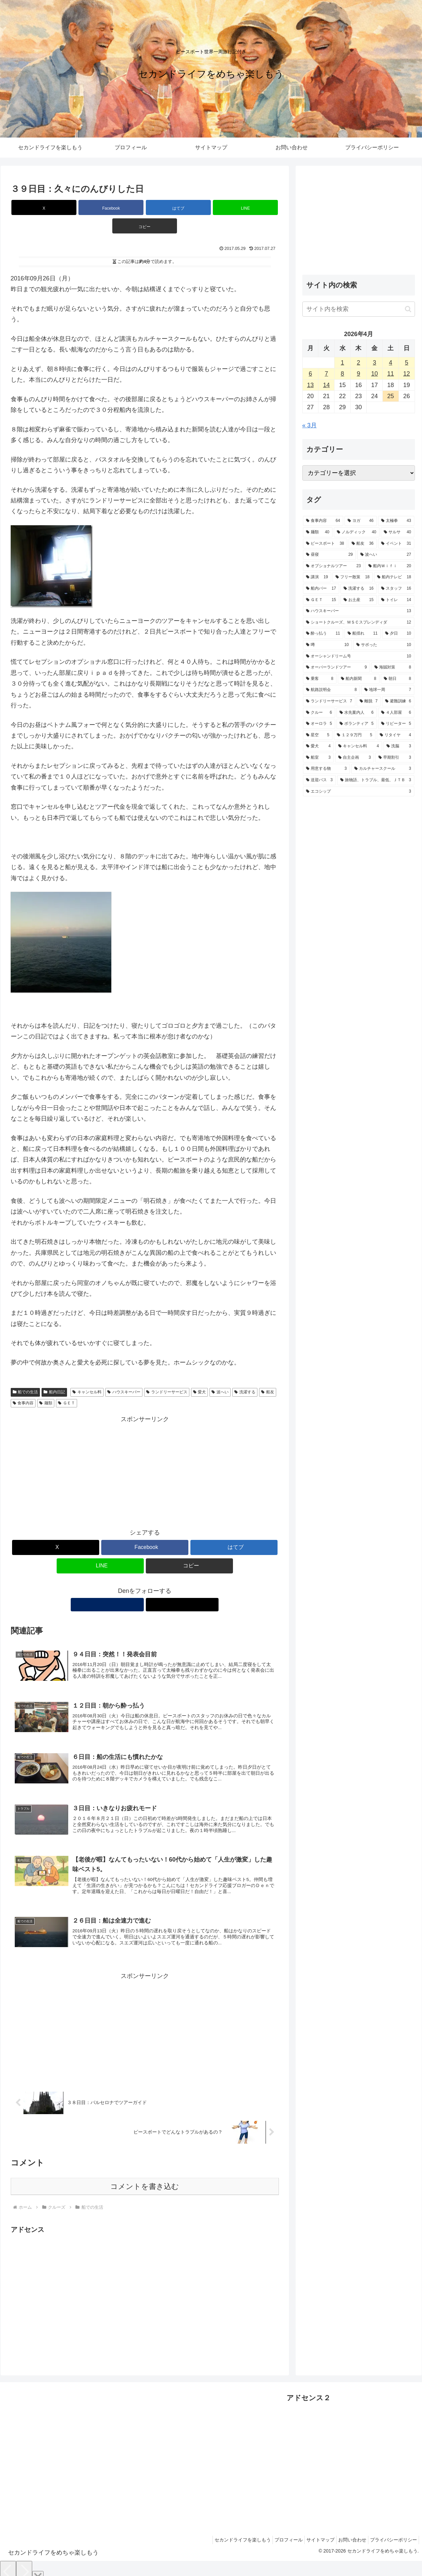  Describe the element at coordinates (392, 667) in the screenshot. I see `[海賊対策 (8個の項目)]` at that location.